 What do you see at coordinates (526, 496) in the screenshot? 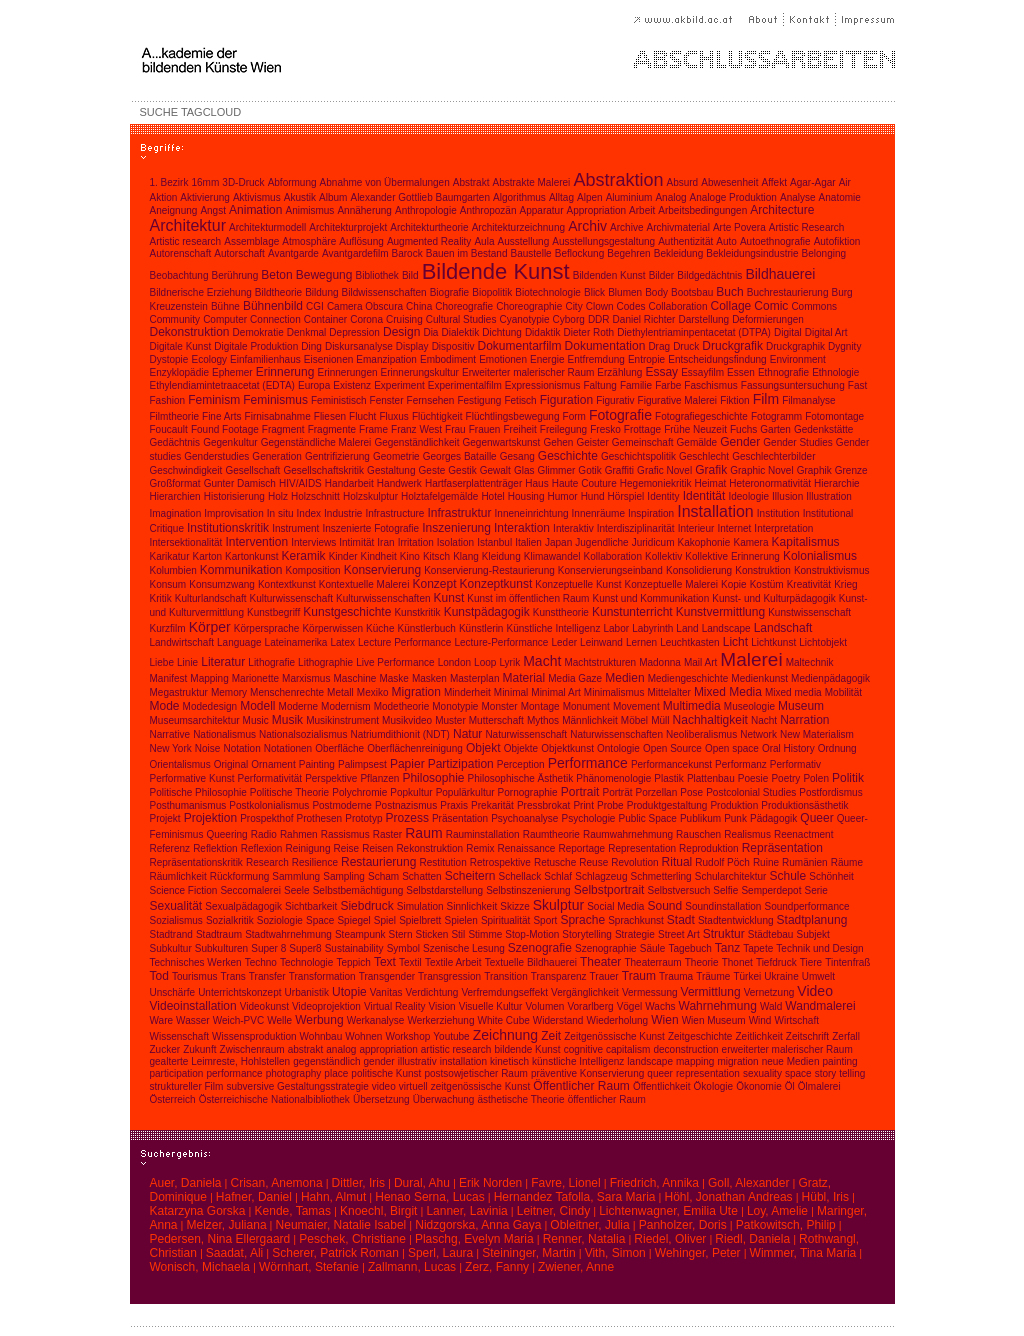
I see `Housing` at bounding box center [526, 496].